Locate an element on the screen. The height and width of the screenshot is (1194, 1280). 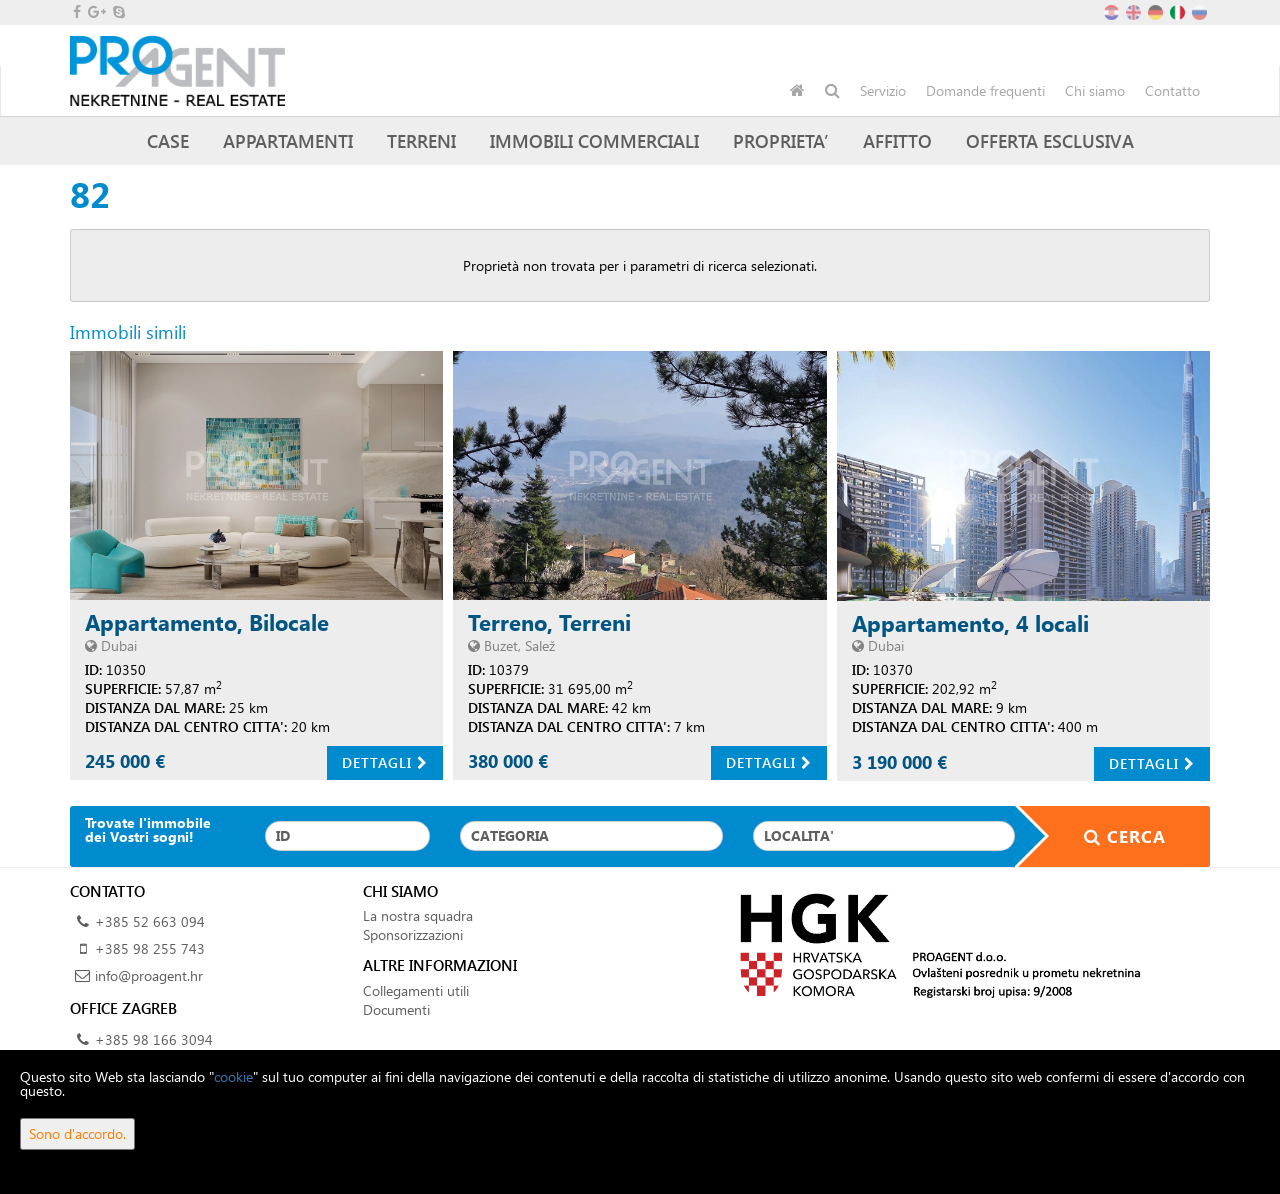
cookie is located at coordinates (233, 1076).